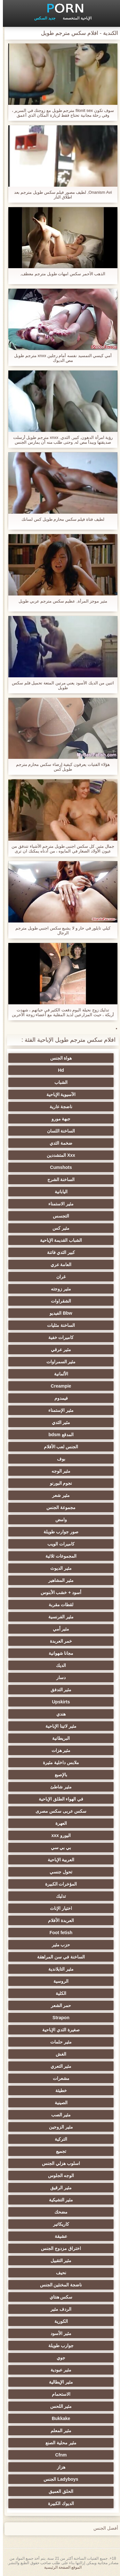 The width and height of the screenshot is (120, 2576). What do you see at coordinates (58, 1458) in the screenshot?
I see `بوف` at bounding box center [58, 1458].